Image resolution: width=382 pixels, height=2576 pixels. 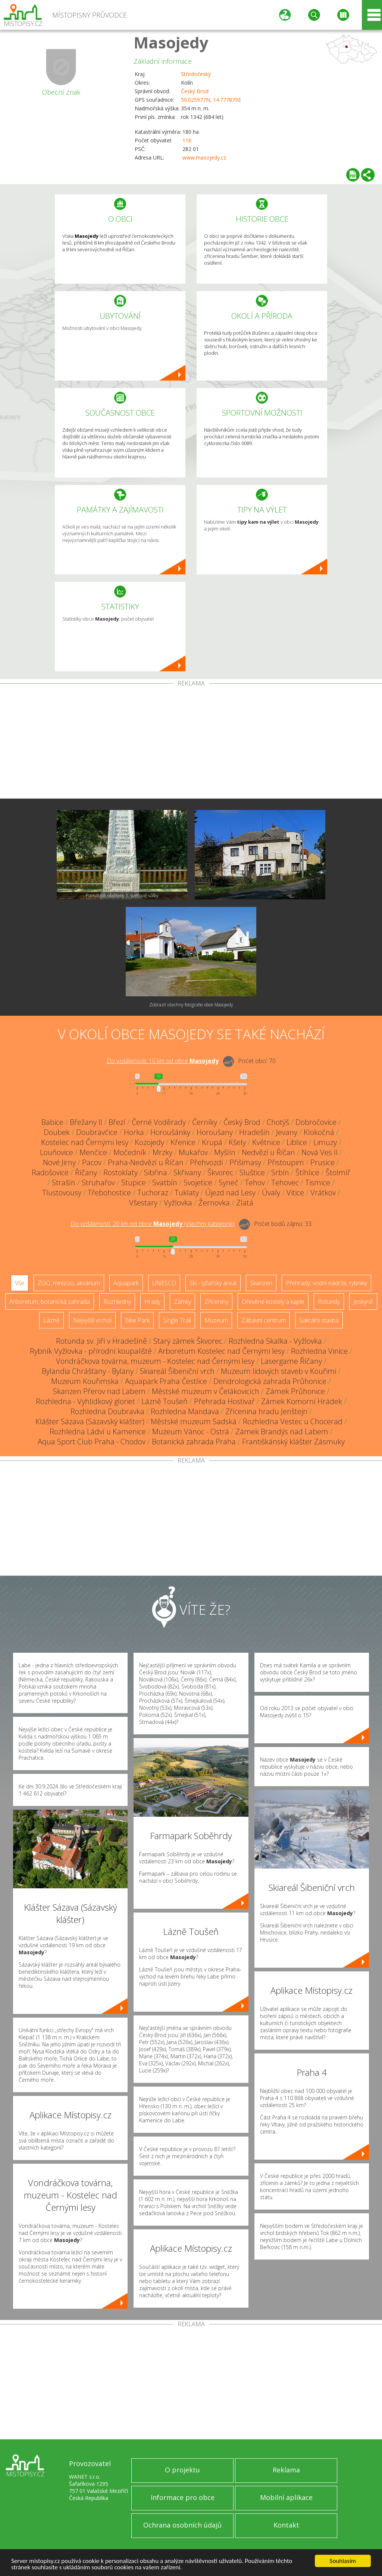 What do you see at coordinates (205, 1391) in the screenshot?
I see `Městské muzeum v Čelákovicích` at bounding box center [205, 1391].